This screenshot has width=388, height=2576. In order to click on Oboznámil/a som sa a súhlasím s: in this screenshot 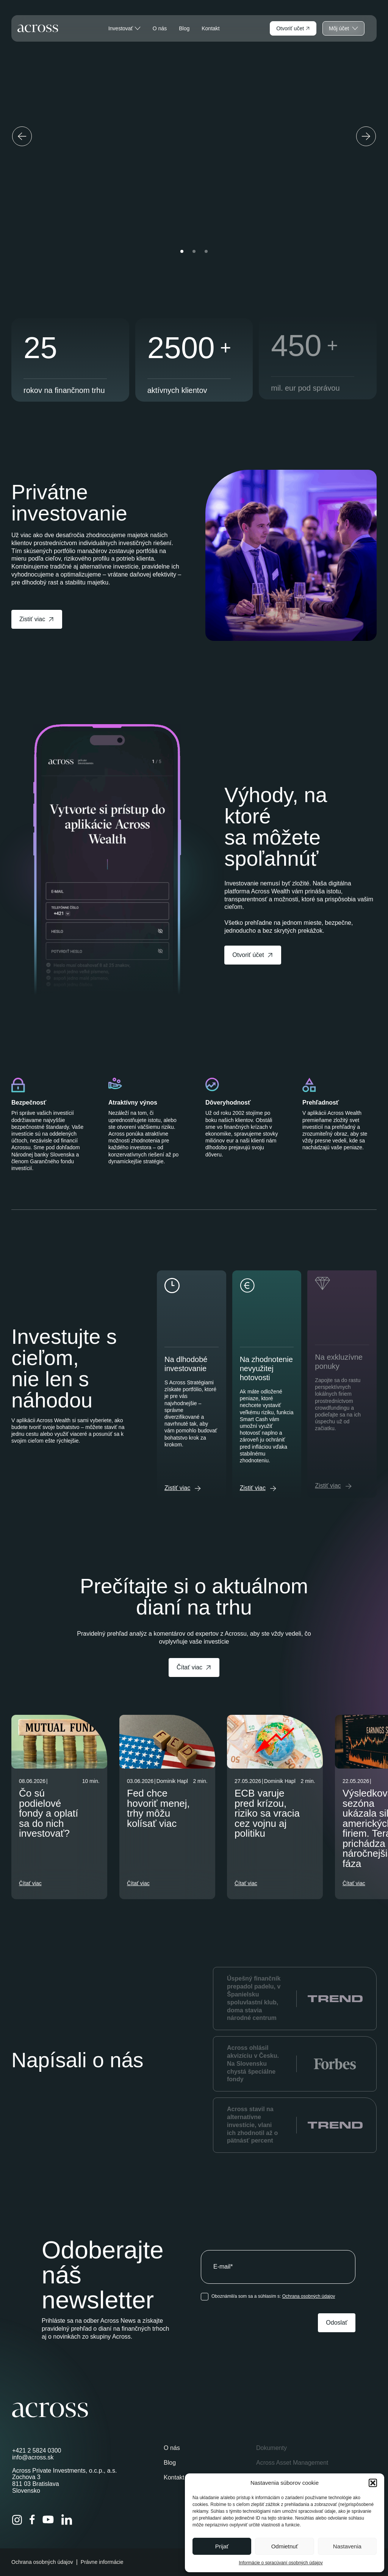, I will do `click(273, 2296)`.